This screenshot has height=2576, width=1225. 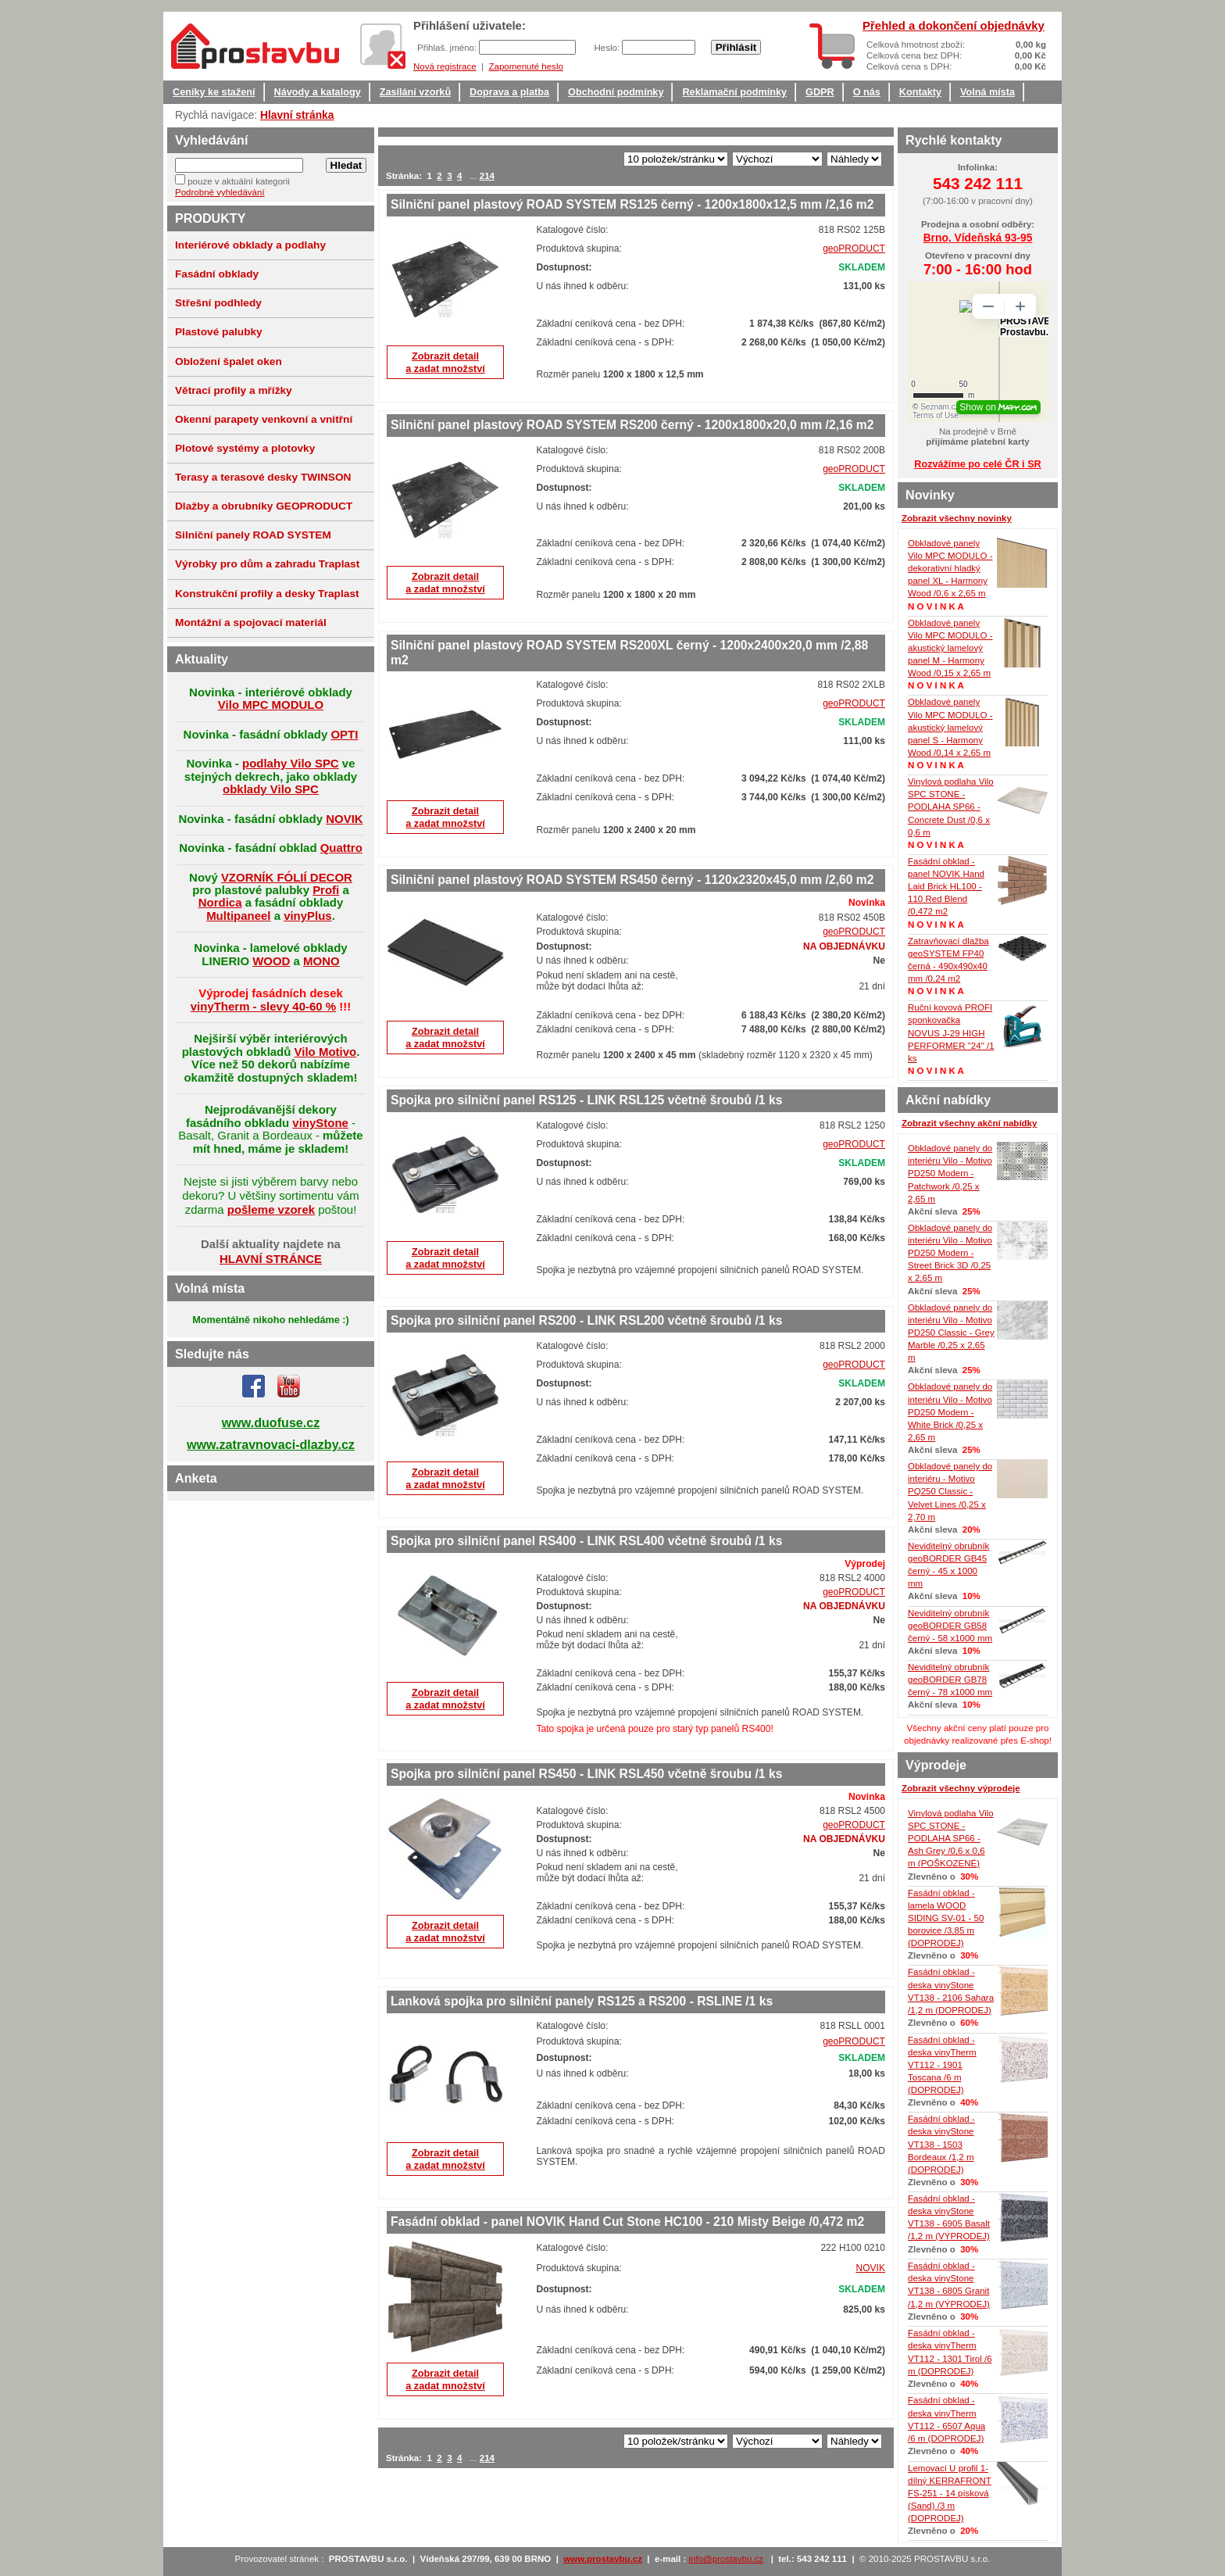 I want to click on vinyTherm - slevy 40-60 %, so click(x=263, y=1006).